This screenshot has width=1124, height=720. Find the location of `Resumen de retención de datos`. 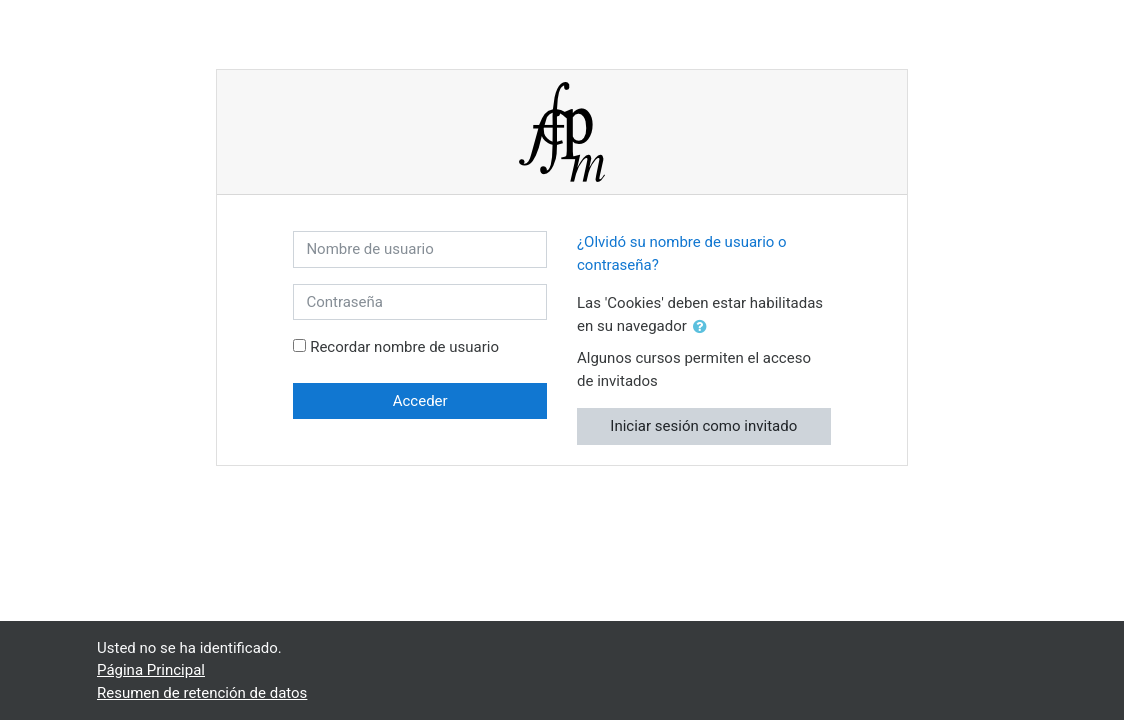

Resumen de retención de datos is located at coordinates (202, 693).